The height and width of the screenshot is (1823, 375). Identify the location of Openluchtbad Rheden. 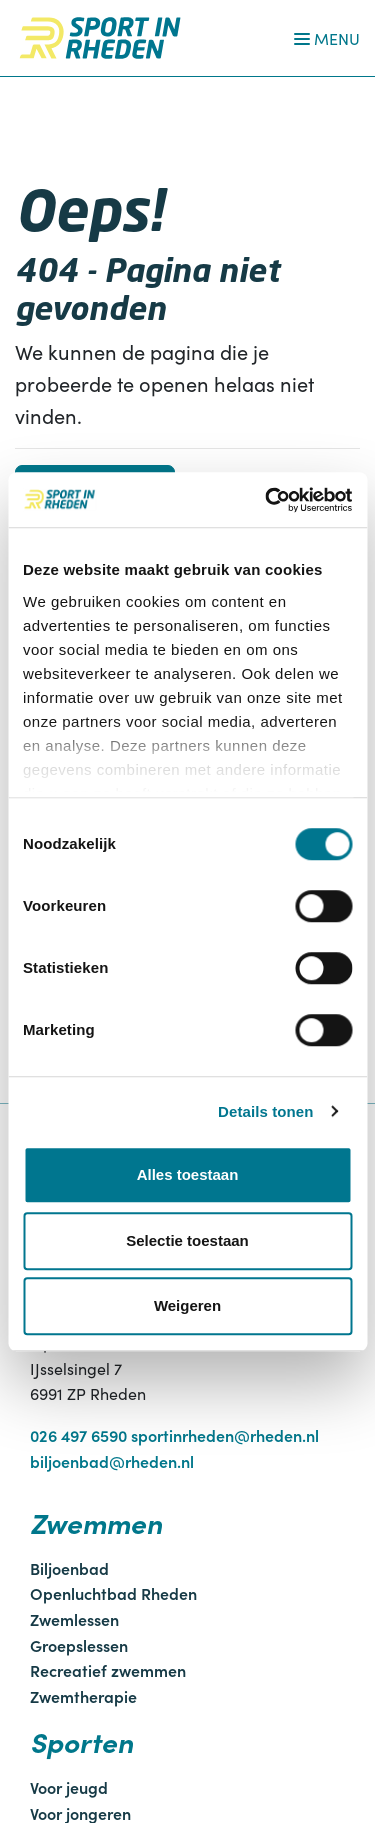
(113, 1593).